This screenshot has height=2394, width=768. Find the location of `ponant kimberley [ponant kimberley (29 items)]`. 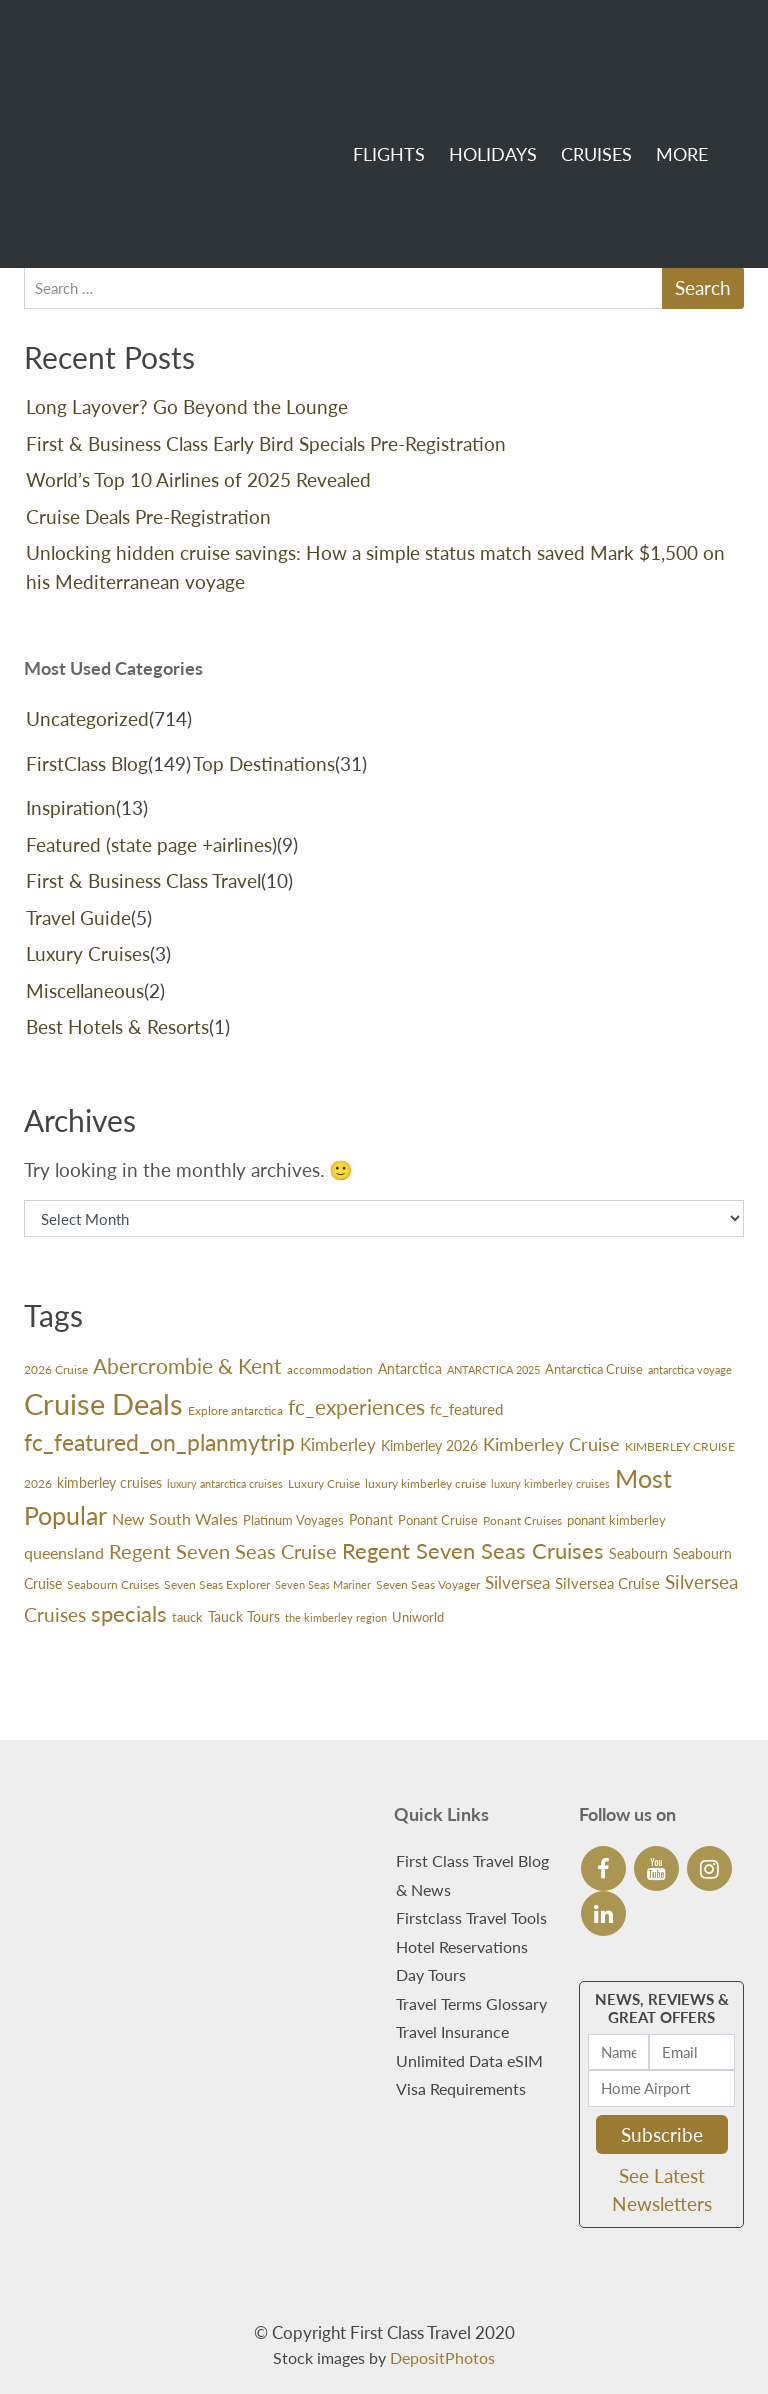

ponant kimberley [ponant kimberley (29 items)] is located at coordinates (616, 1520).